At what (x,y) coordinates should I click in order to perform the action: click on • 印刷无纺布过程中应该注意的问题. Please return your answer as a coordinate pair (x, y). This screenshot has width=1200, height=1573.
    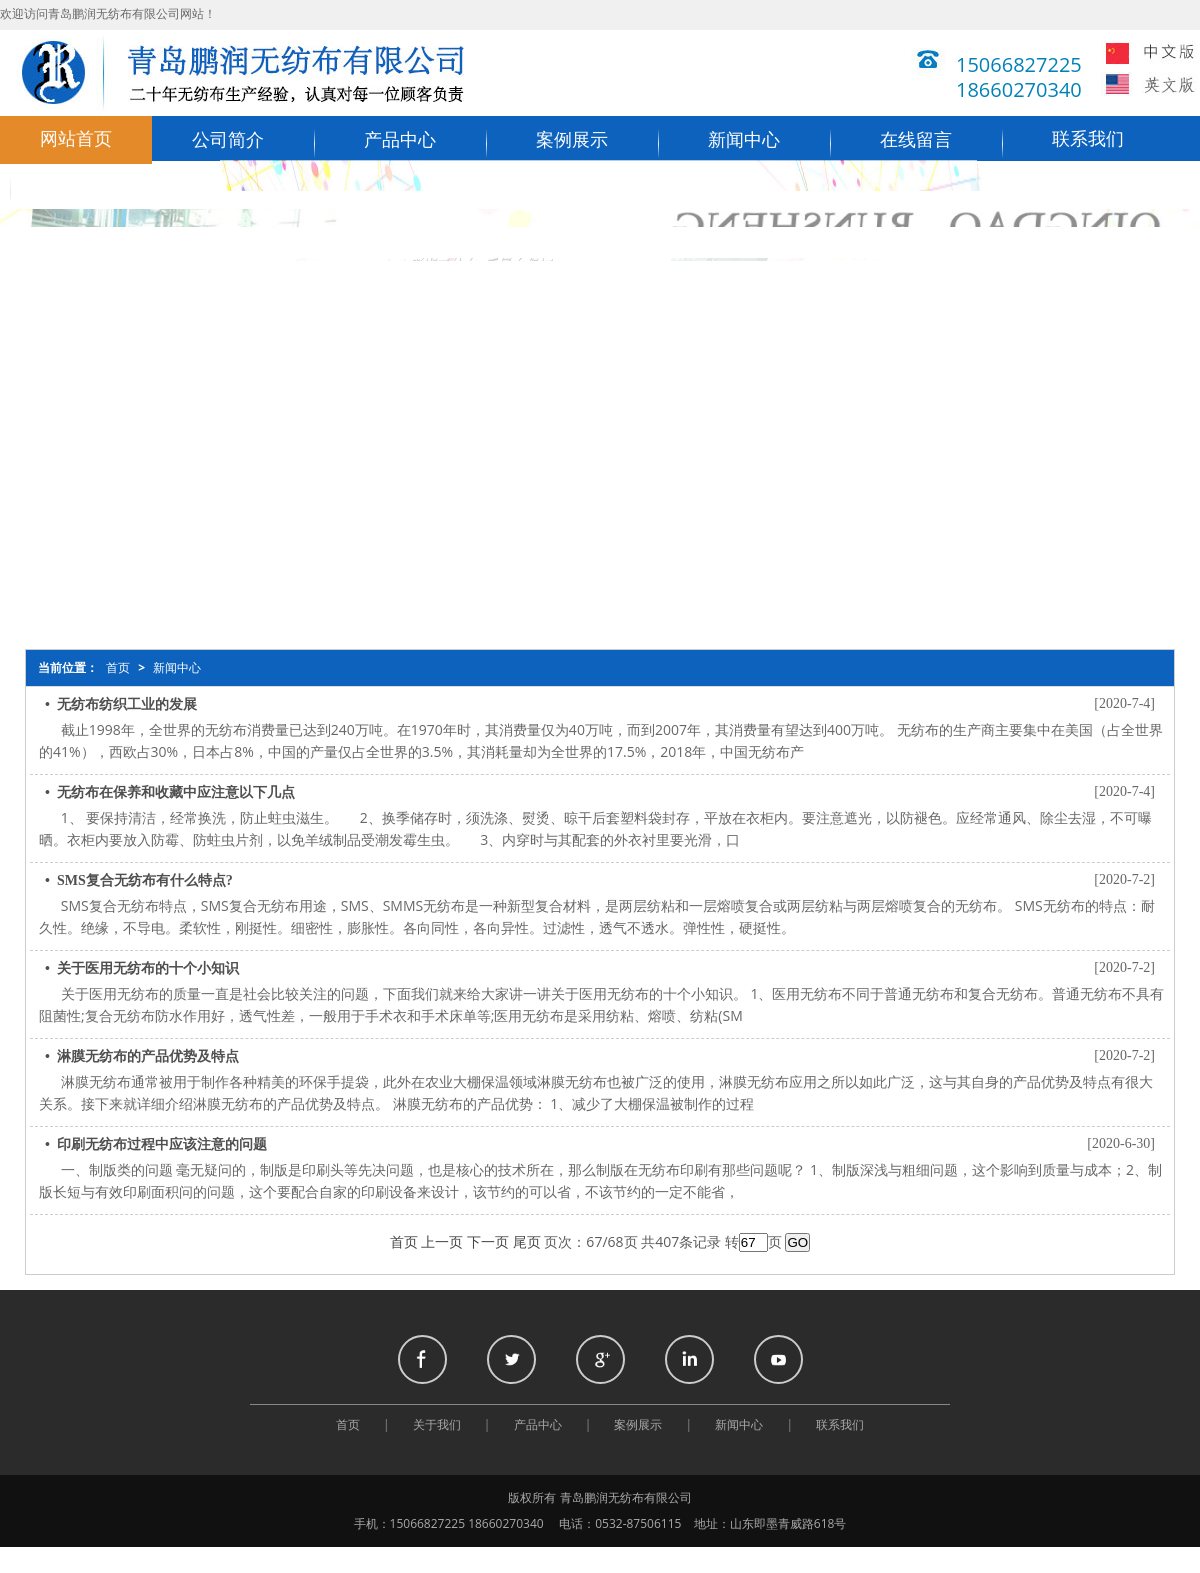
    Looking at the image, I should click on (156, 1144).